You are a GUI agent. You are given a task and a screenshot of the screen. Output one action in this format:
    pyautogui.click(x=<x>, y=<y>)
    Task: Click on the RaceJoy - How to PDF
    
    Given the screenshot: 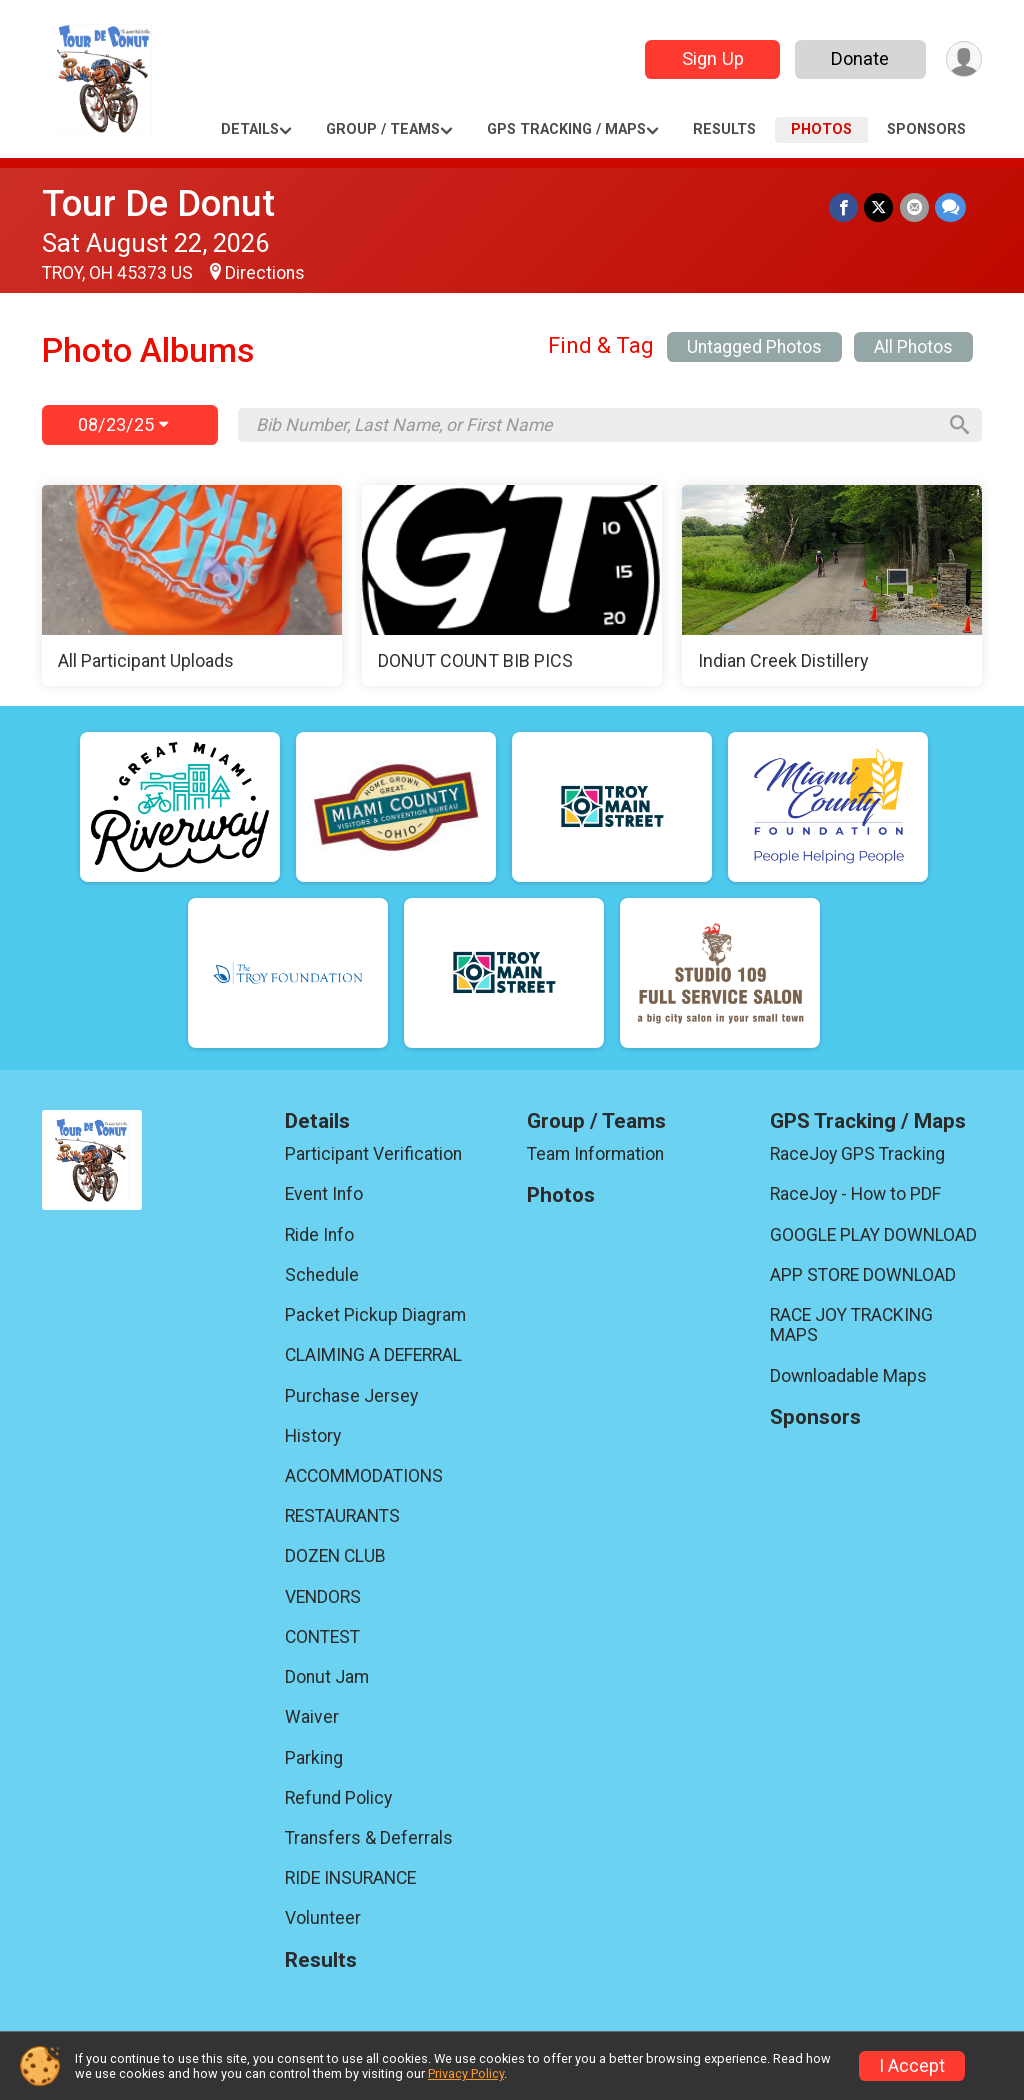 What is the action you would take?
    pyautogui.click(x=855, y=1194)
    